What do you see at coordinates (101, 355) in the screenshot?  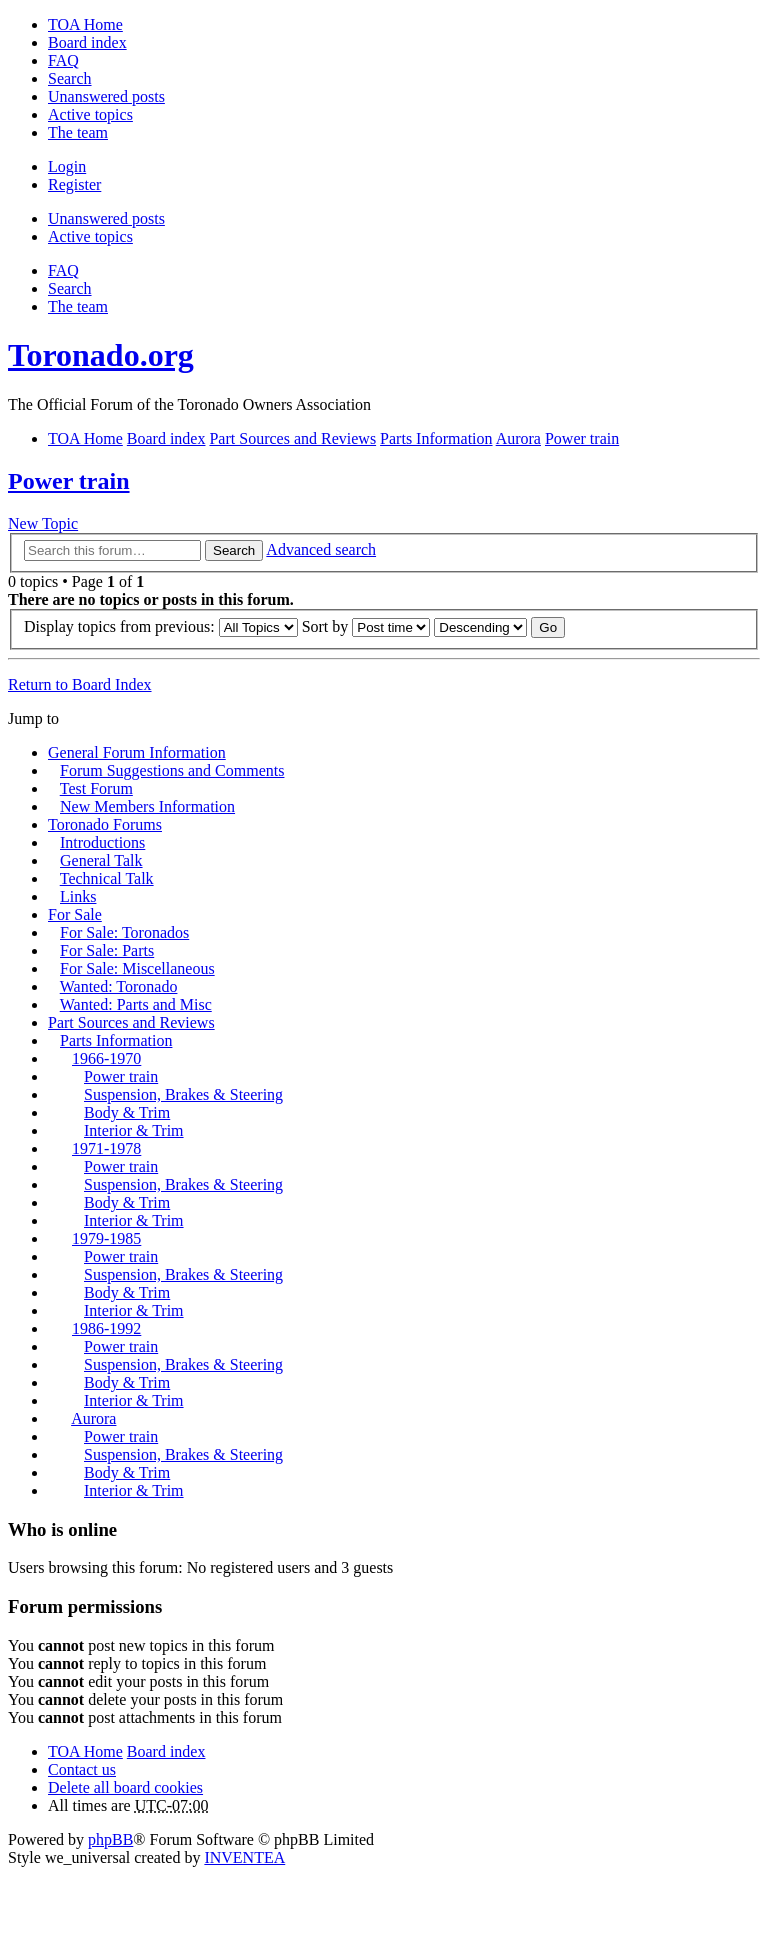 I see `Toronado.org` at bounding box center [101, 355].